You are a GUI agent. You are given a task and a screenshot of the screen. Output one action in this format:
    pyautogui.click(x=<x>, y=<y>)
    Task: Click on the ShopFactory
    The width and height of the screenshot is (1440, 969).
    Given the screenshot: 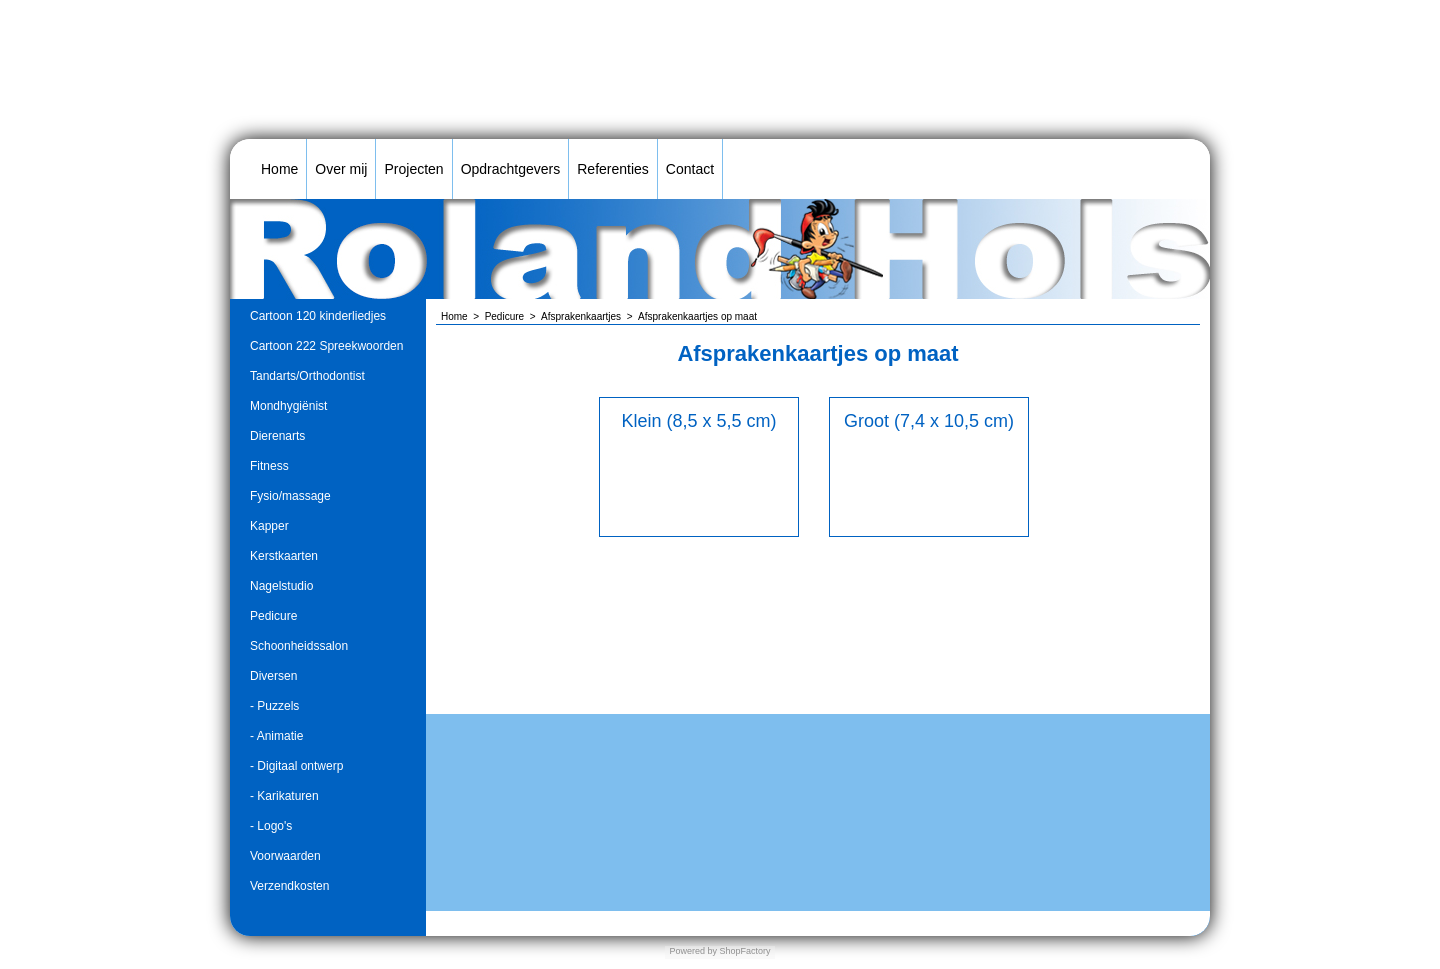 What is the action you would take?
    pyautogui.click(x=744, y=951)
    